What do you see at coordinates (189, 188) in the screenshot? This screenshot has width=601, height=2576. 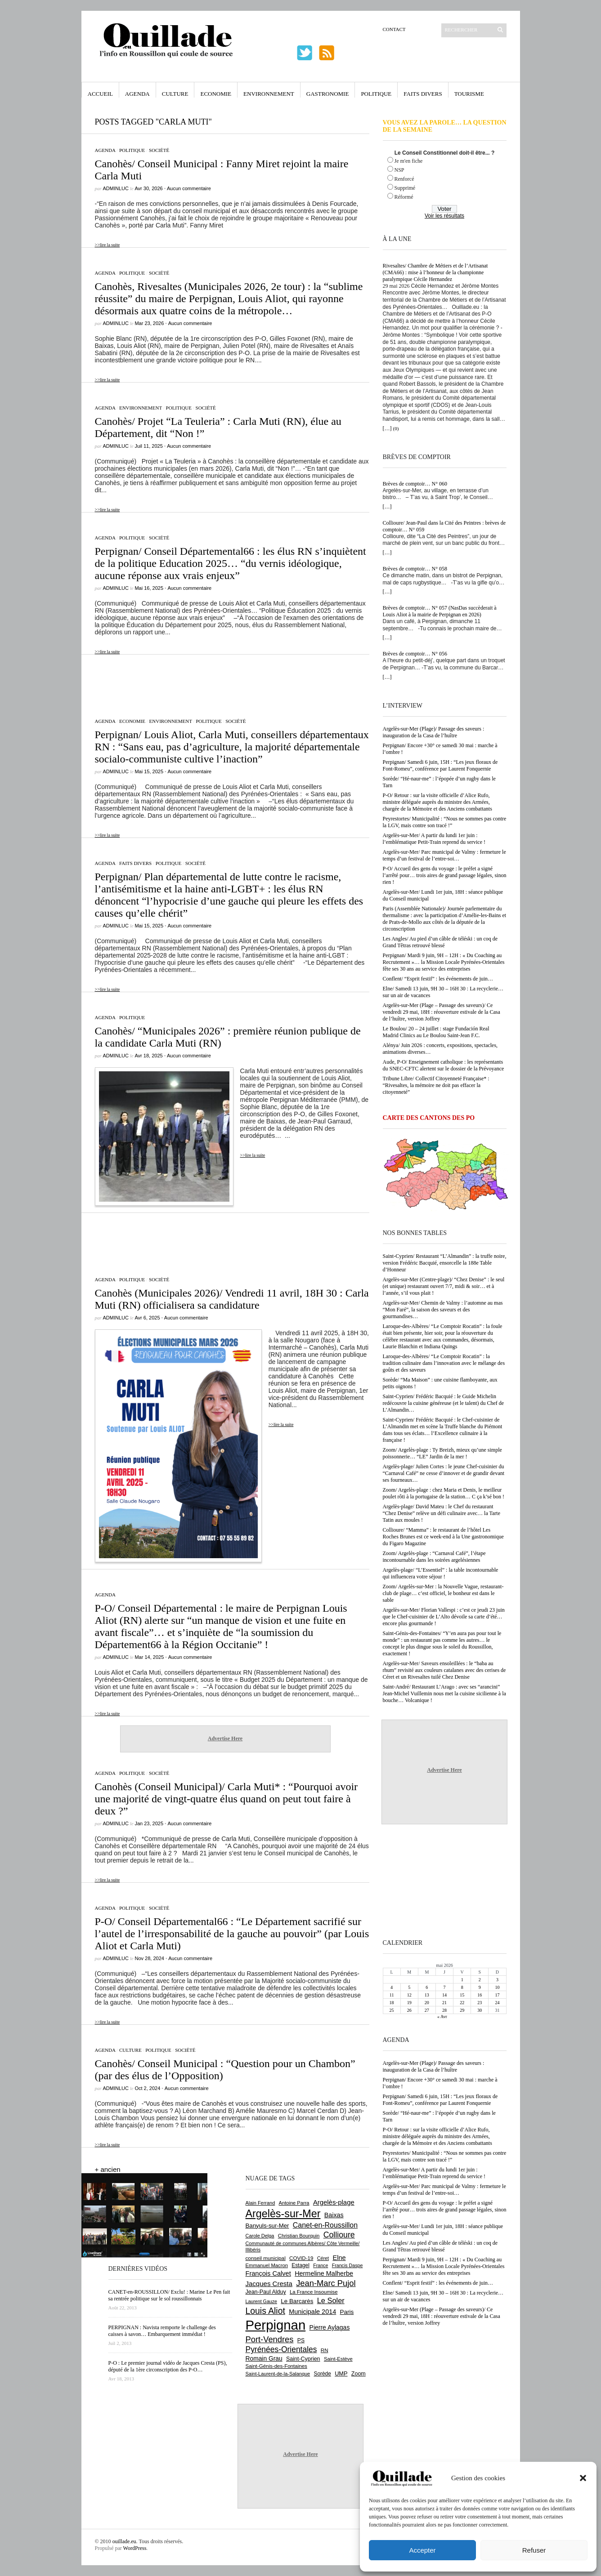 I see `Aucun commentaire` at bounding box center [189, 188].